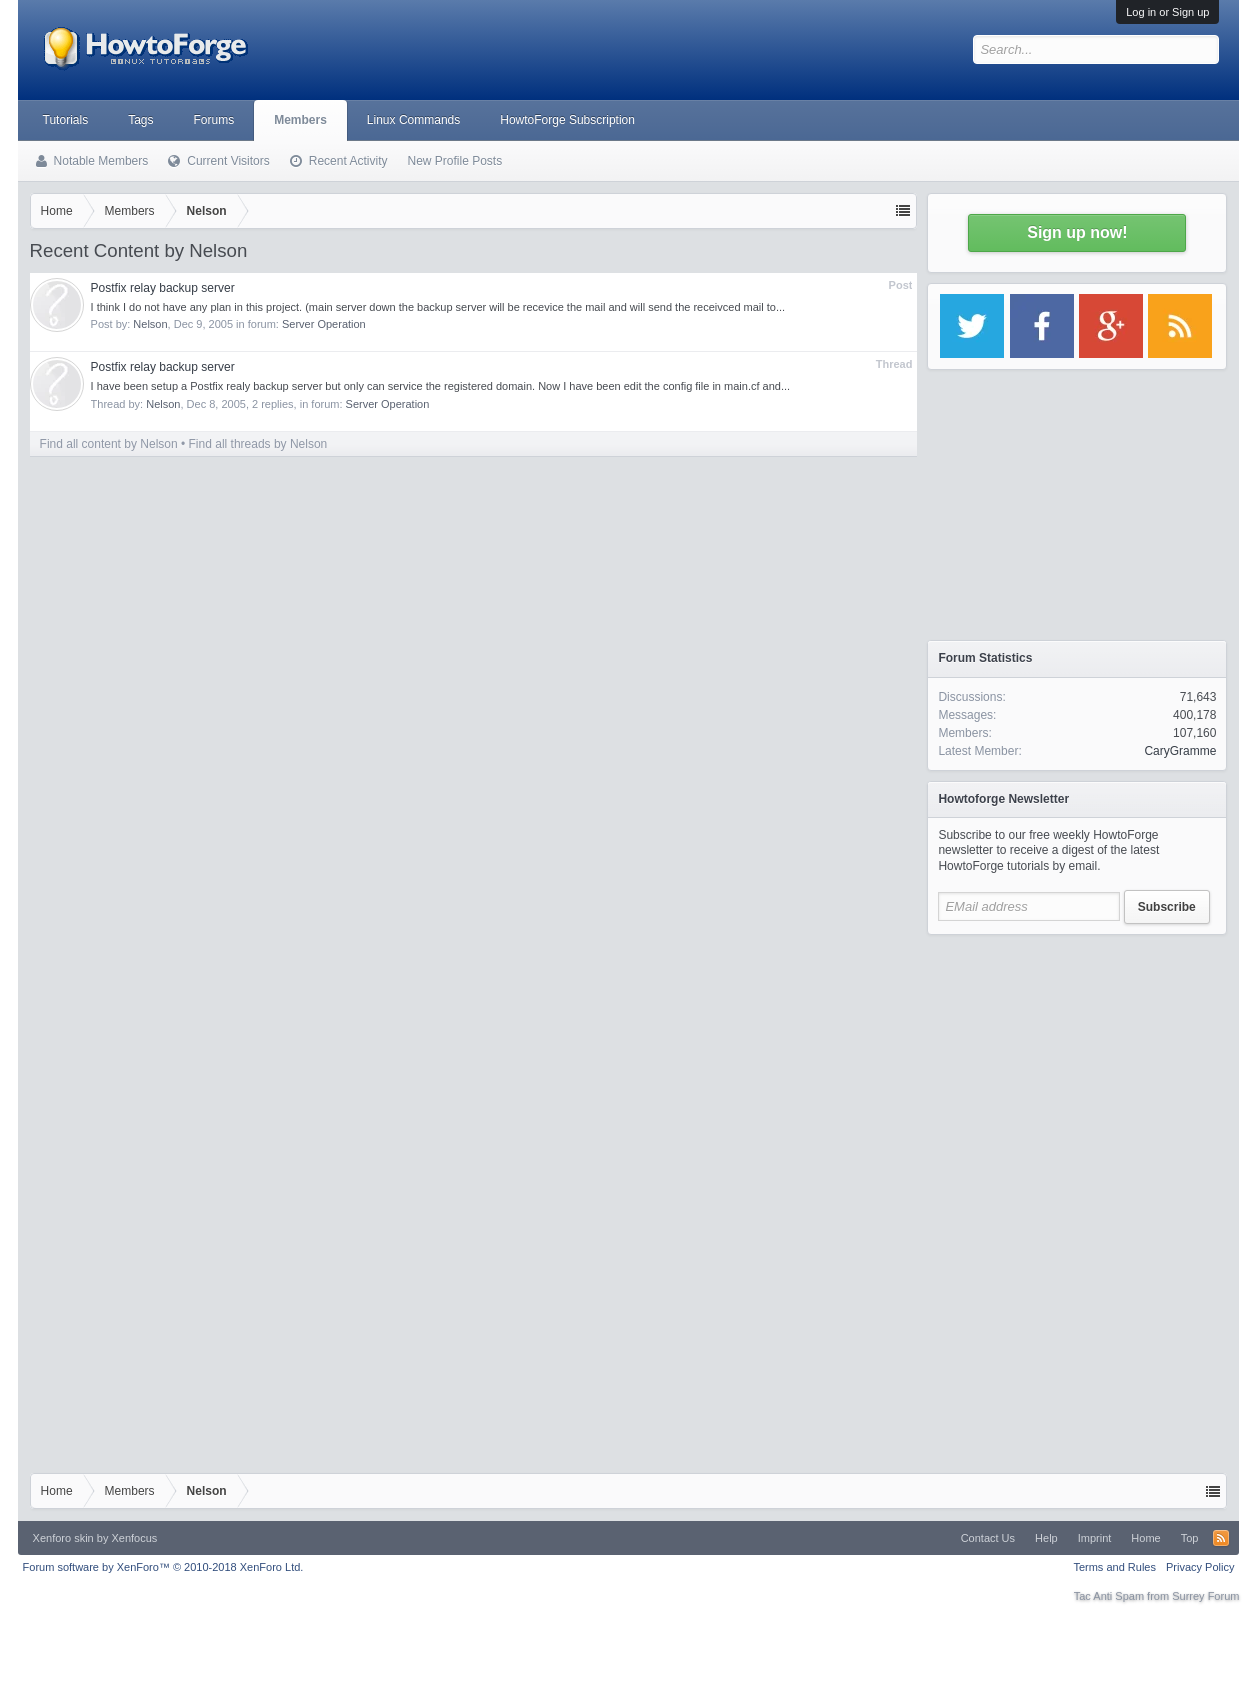  What do you see at coordinates (66, 120) in the screenshot?
I see `Tutorials` at bounding box center [66, 120].